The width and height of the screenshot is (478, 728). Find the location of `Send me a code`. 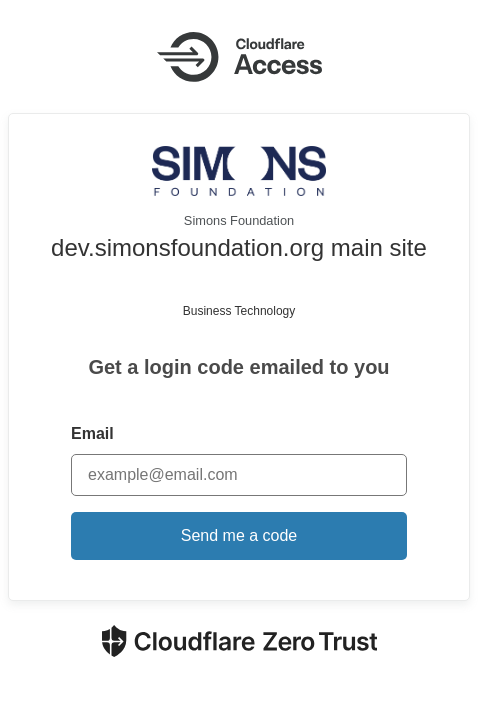

Send me a code is located at coordinates (239, 535).